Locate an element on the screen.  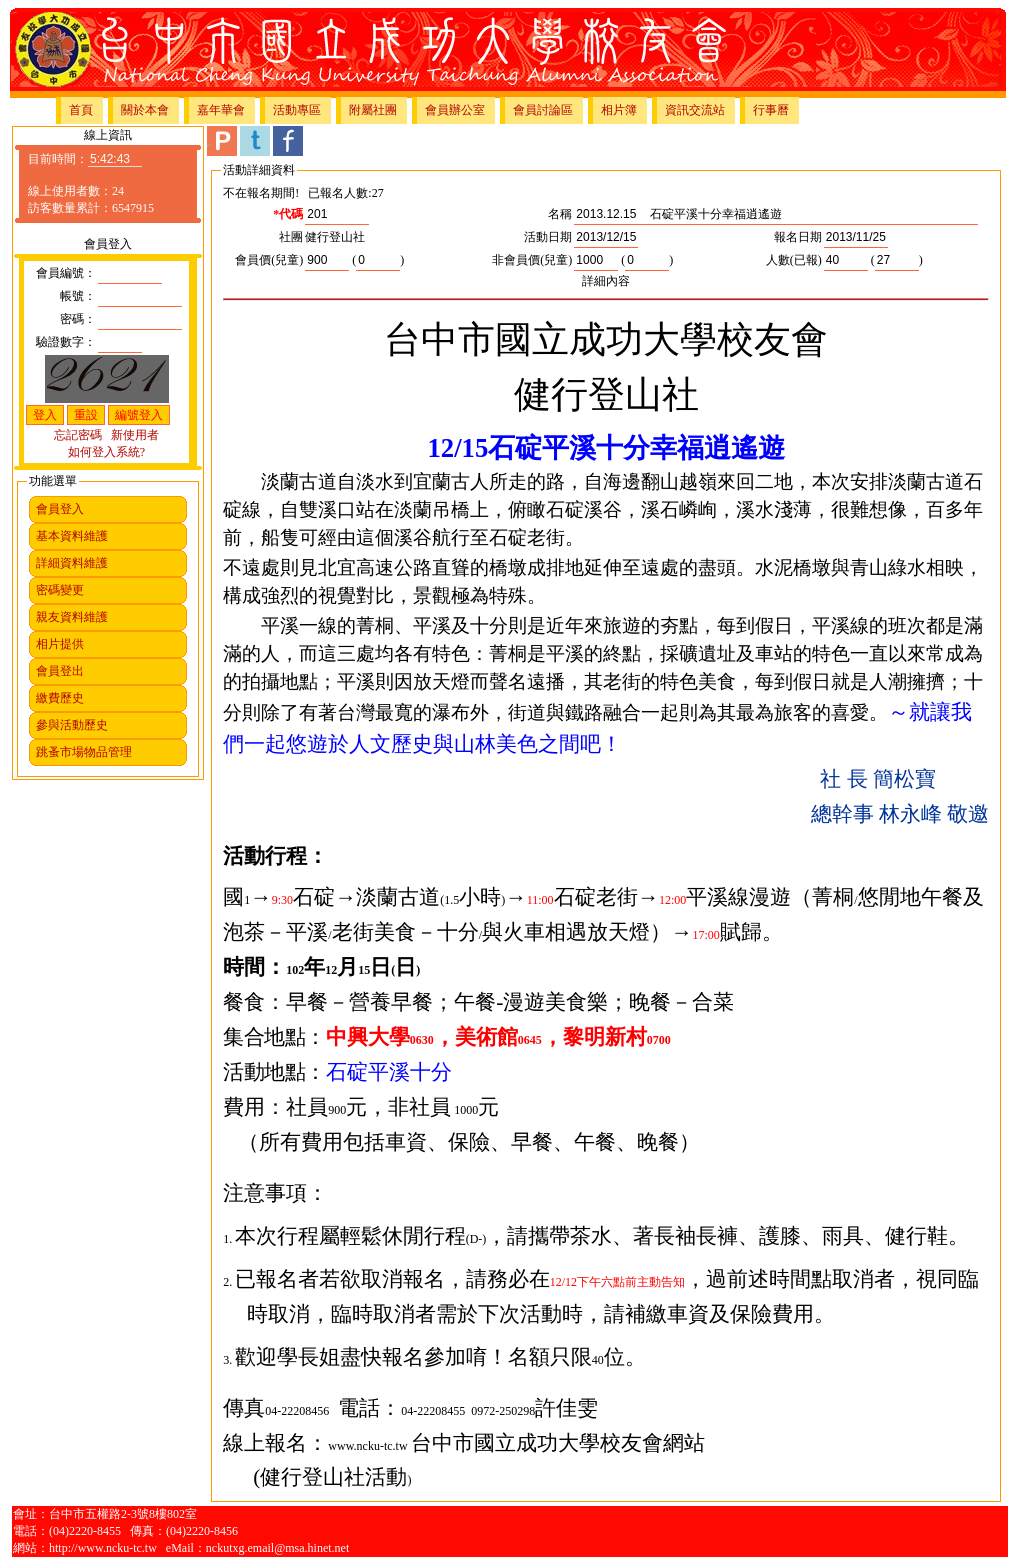
基本資料維護 is located at coordinates (72, 536).